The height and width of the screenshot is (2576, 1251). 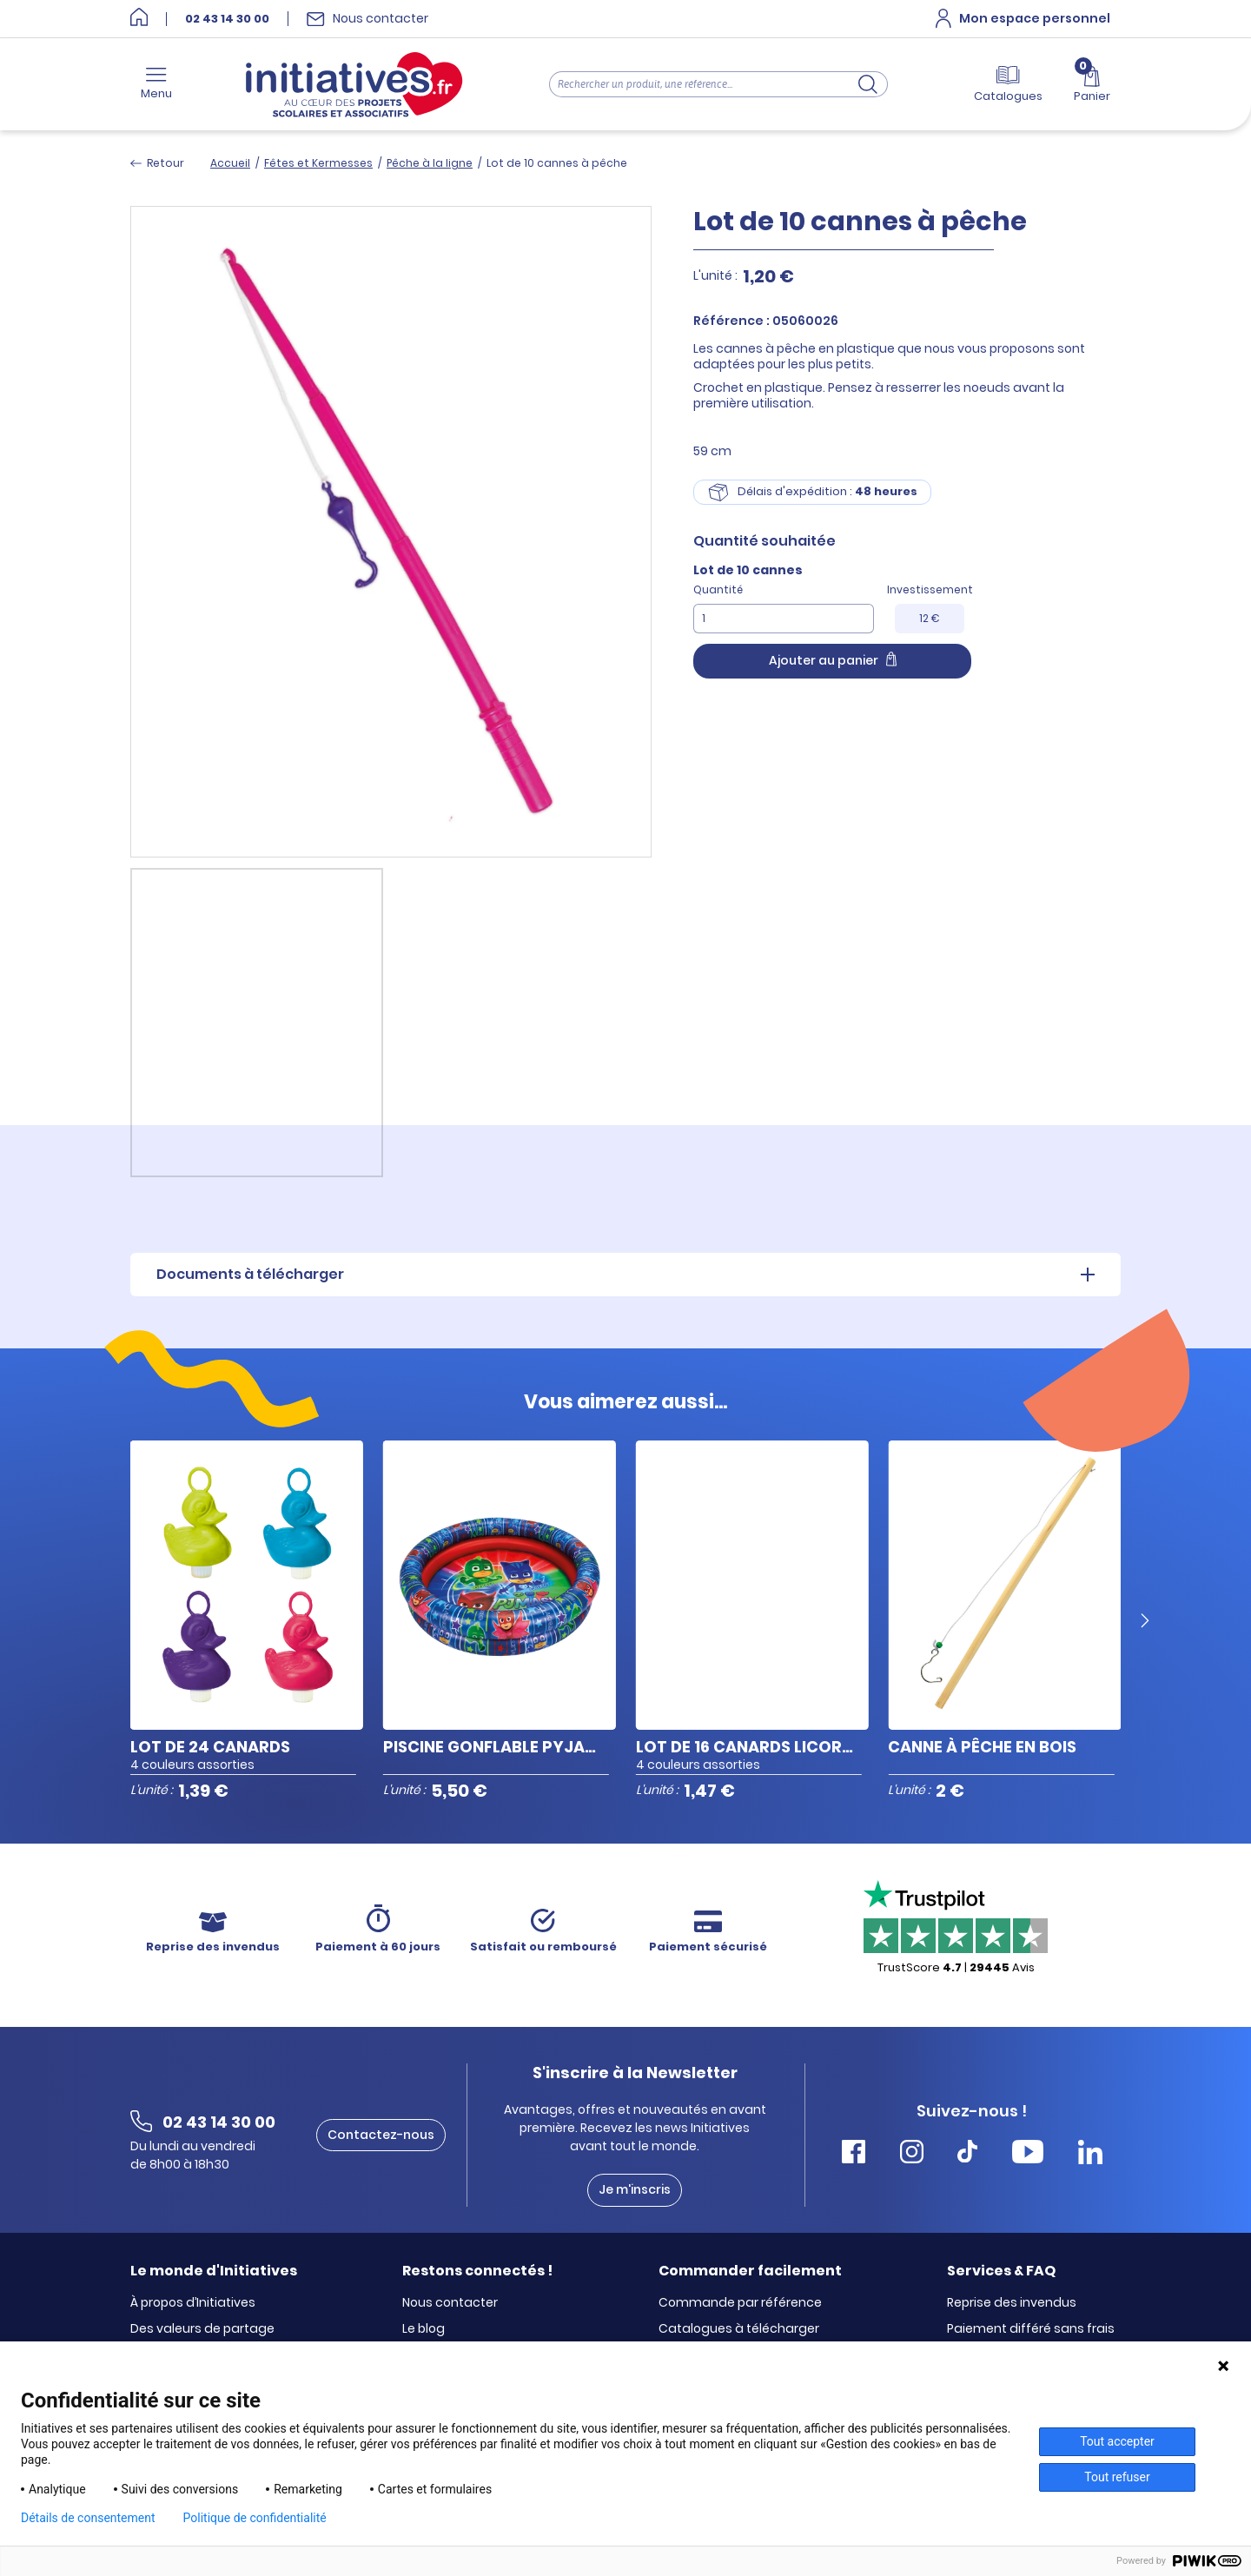 I want to click on Nous contacter, so click(x=450, y=2303).